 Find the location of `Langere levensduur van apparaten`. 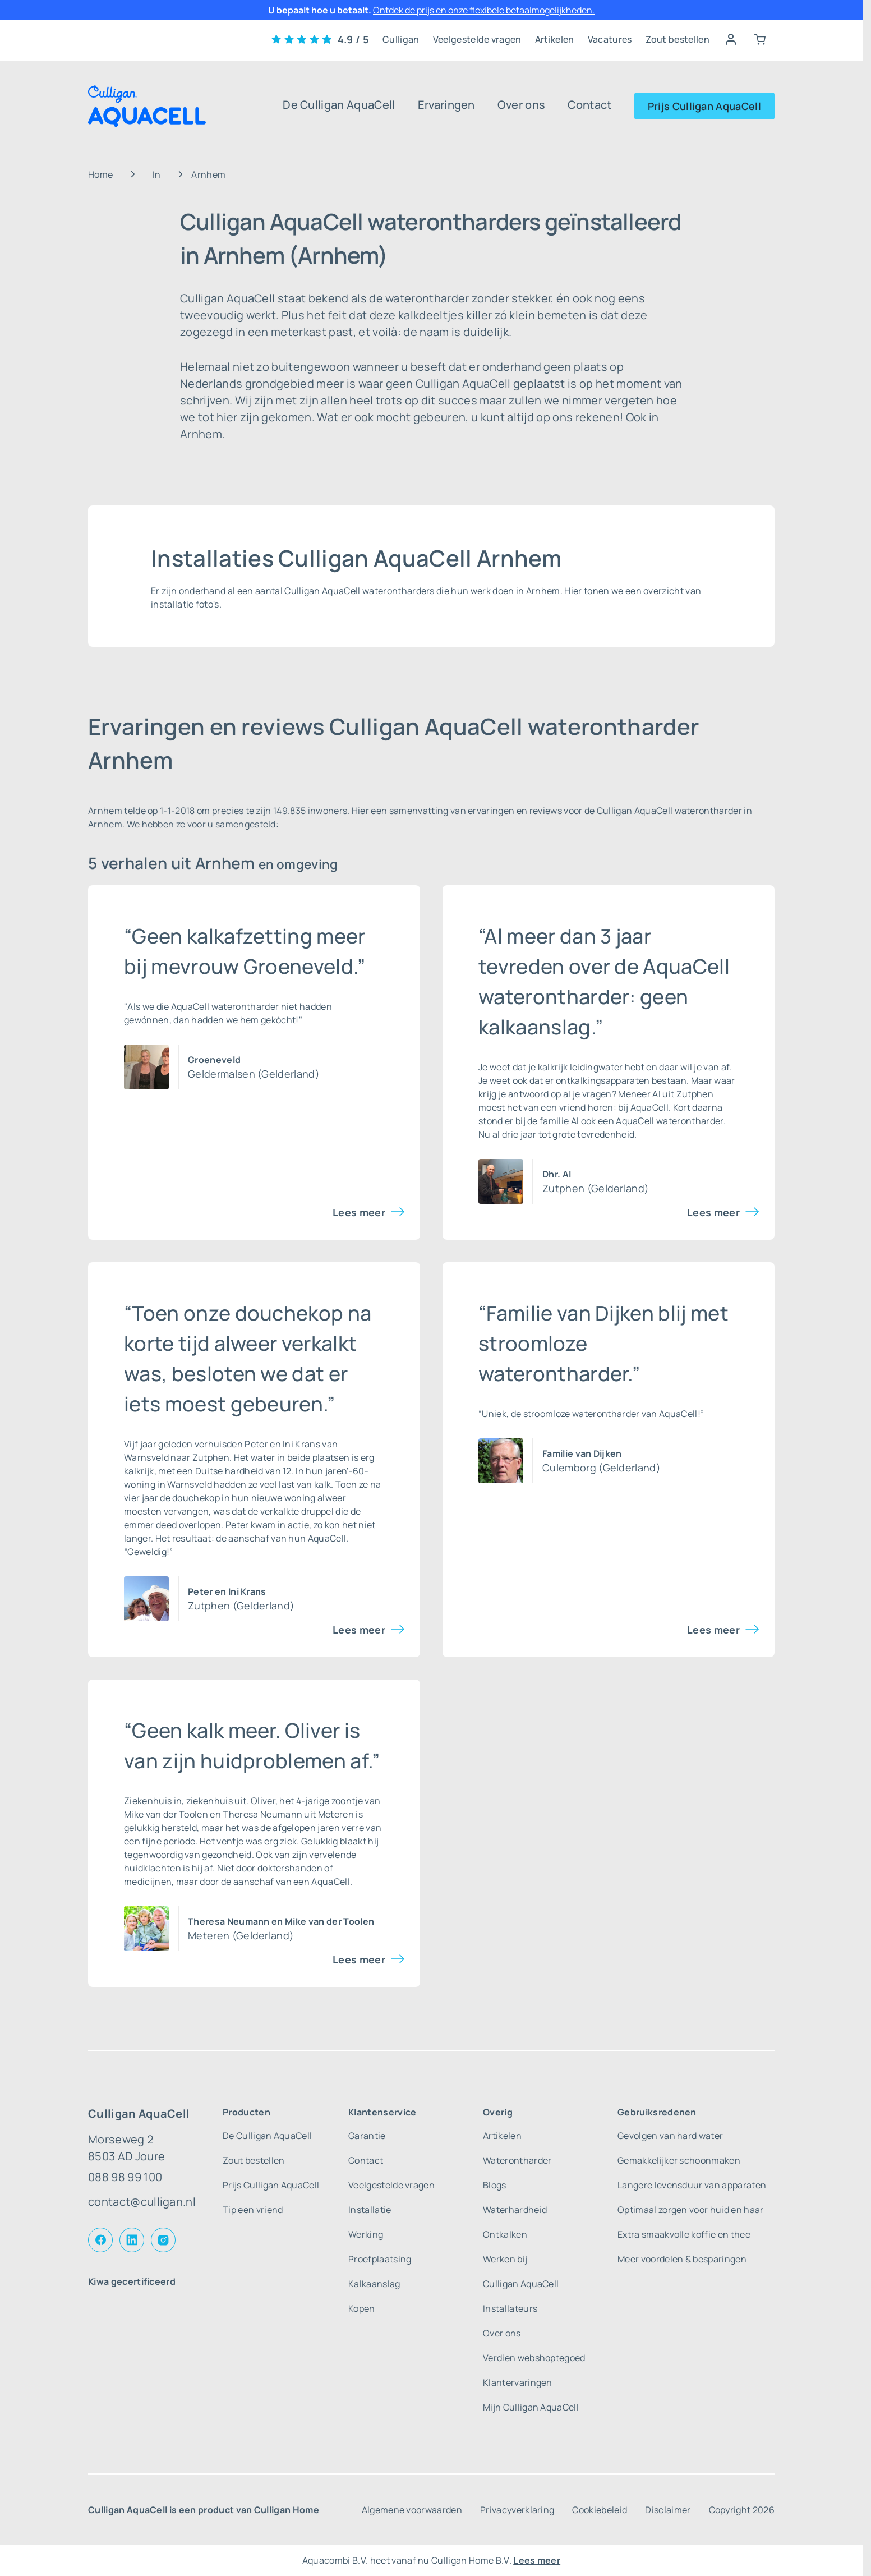

Langere levensduur van apparaten is located at coordinates (691, 2185).